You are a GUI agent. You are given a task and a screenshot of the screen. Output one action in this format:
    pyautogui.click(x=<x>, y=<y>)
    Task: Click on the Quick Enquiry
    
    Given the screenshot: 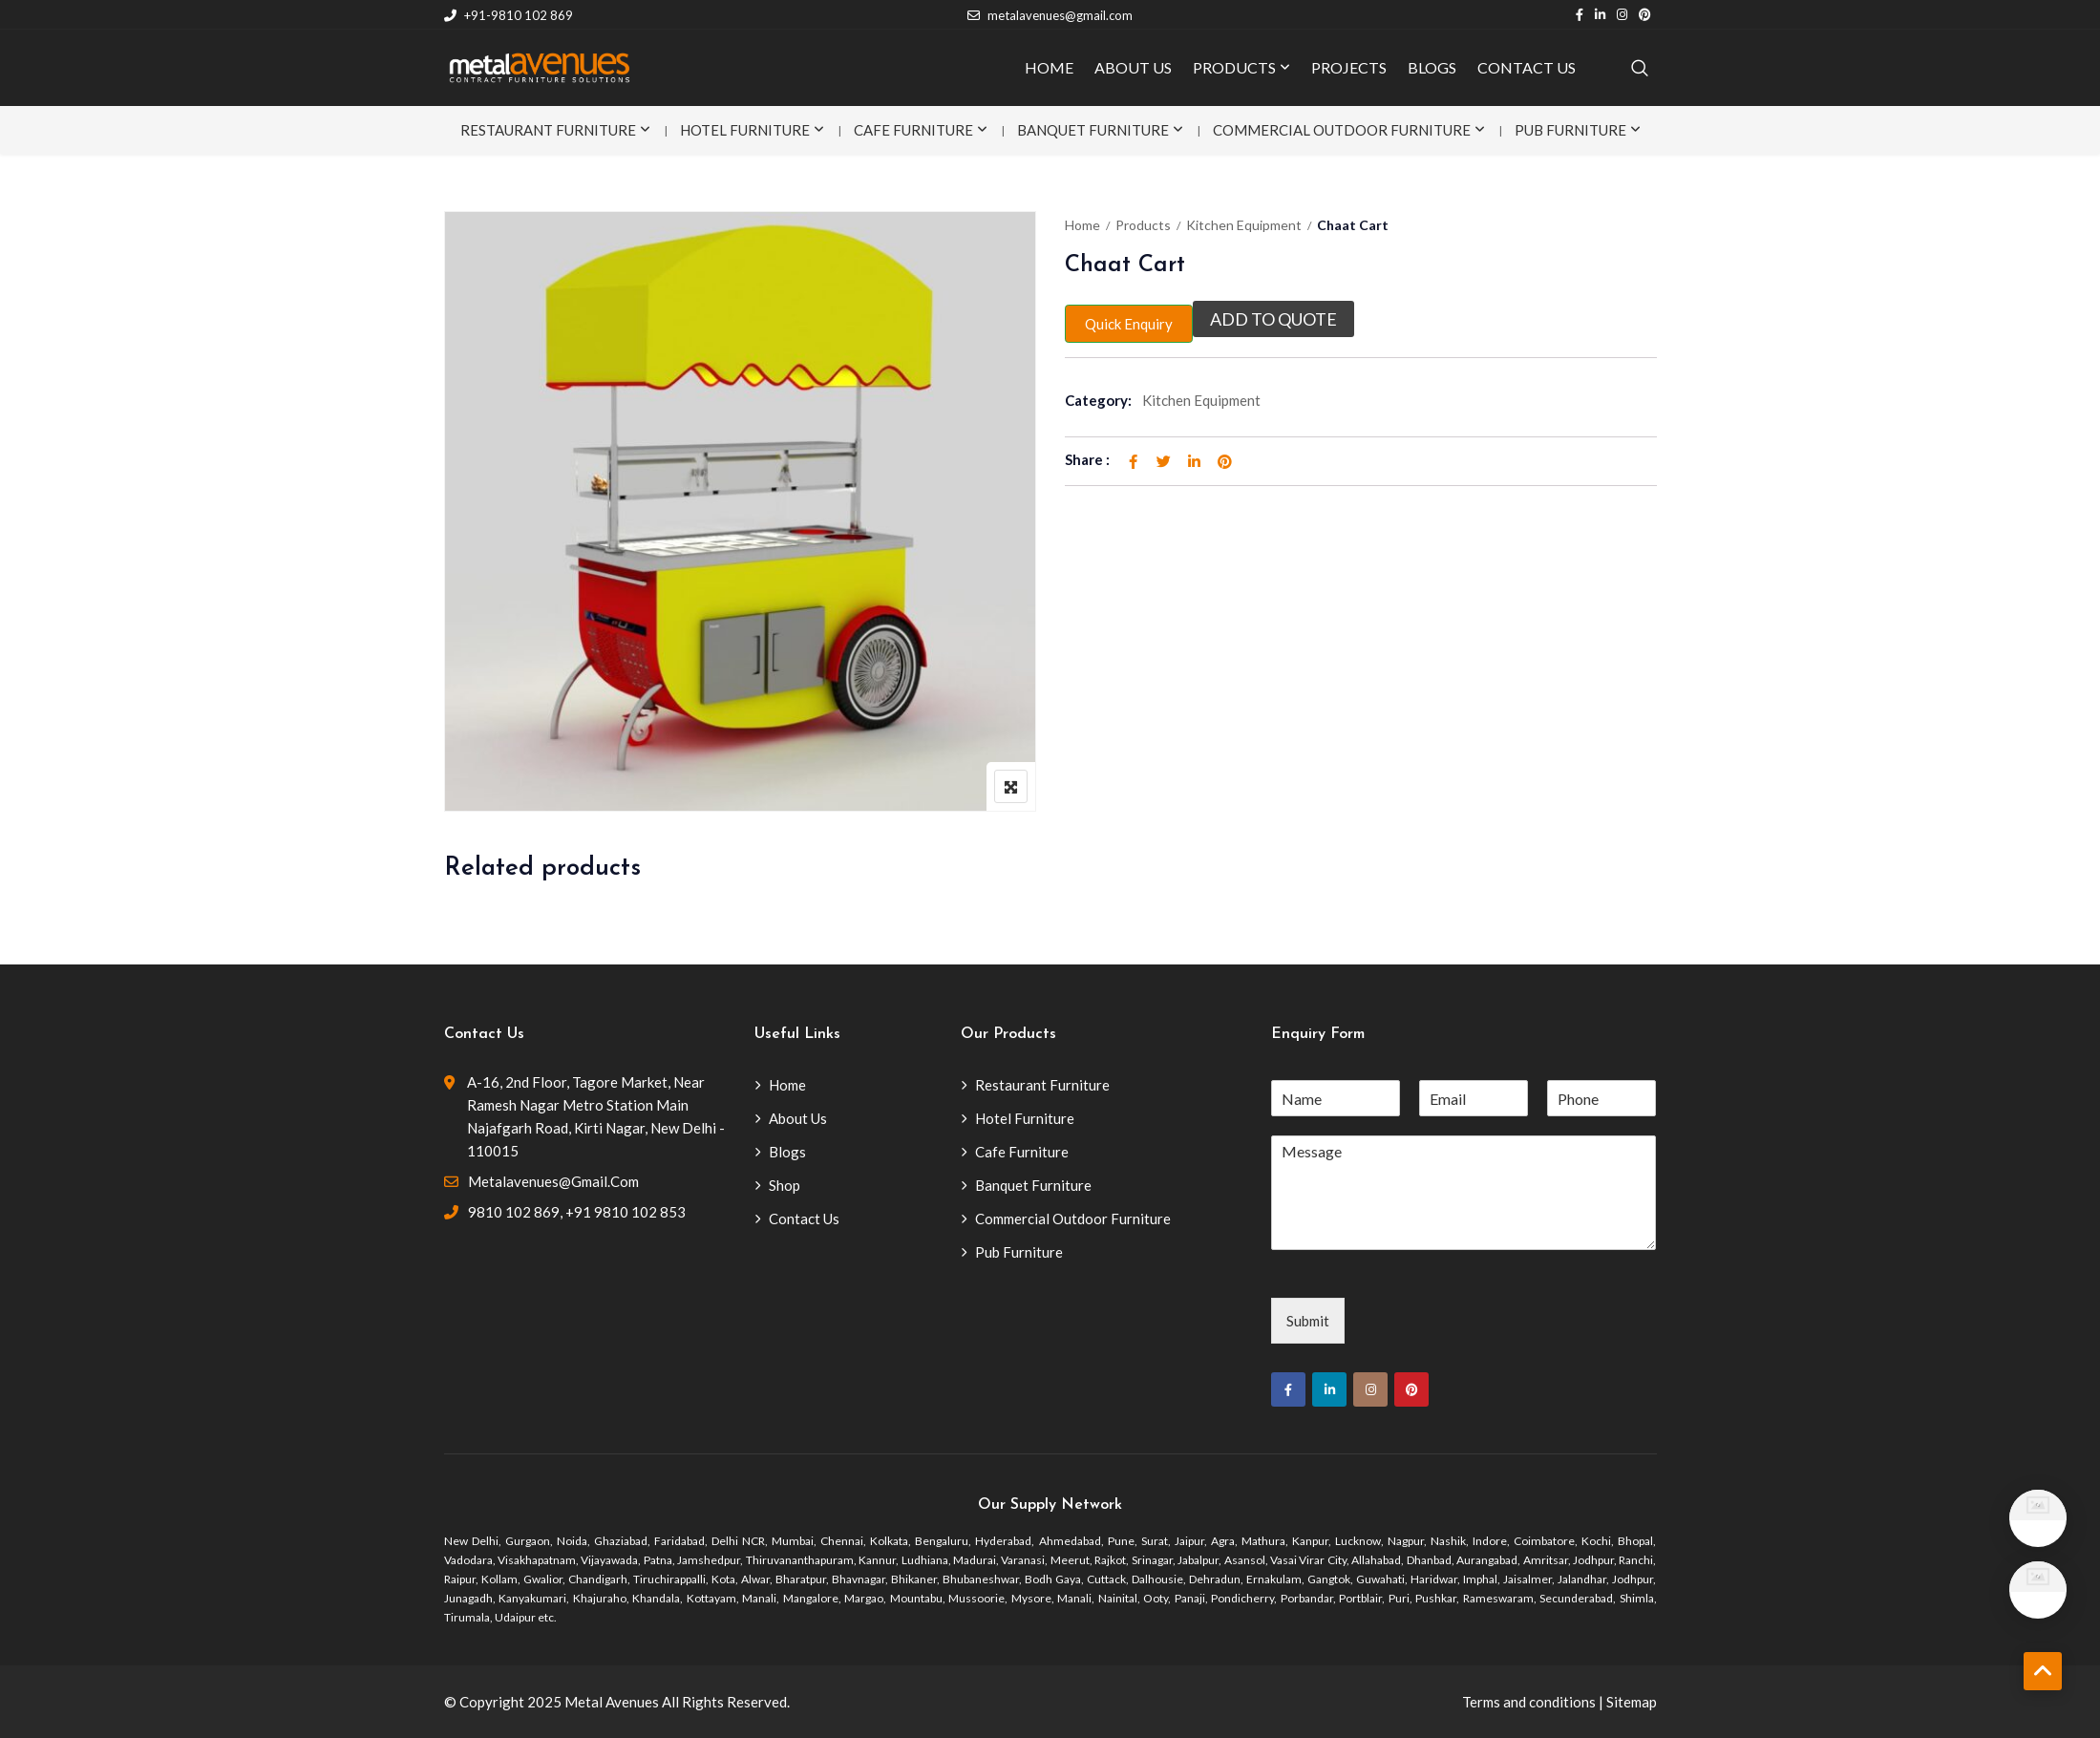 What is the action you would take?
    pyautogui.click(x=1129, y=323)
    